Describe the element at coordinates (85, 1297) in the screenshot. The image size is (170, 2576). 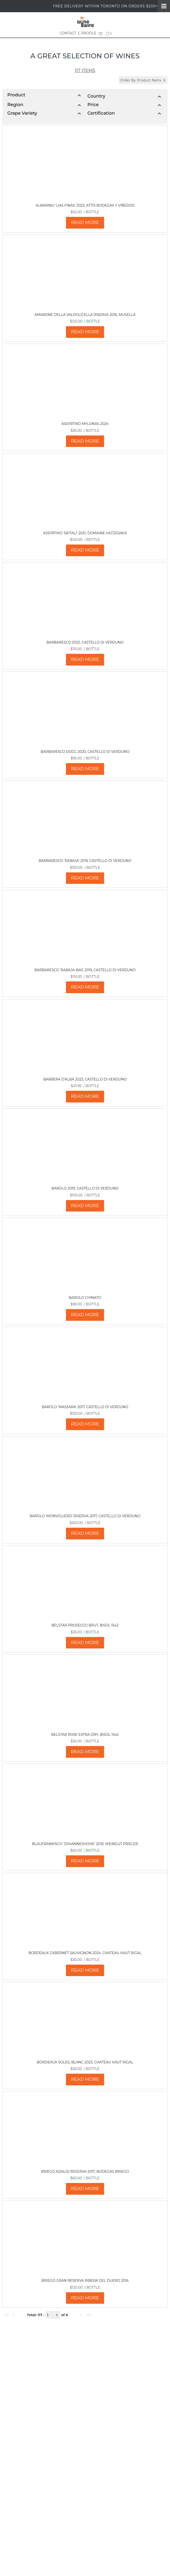
I see `Barolo Chinato` at that location.